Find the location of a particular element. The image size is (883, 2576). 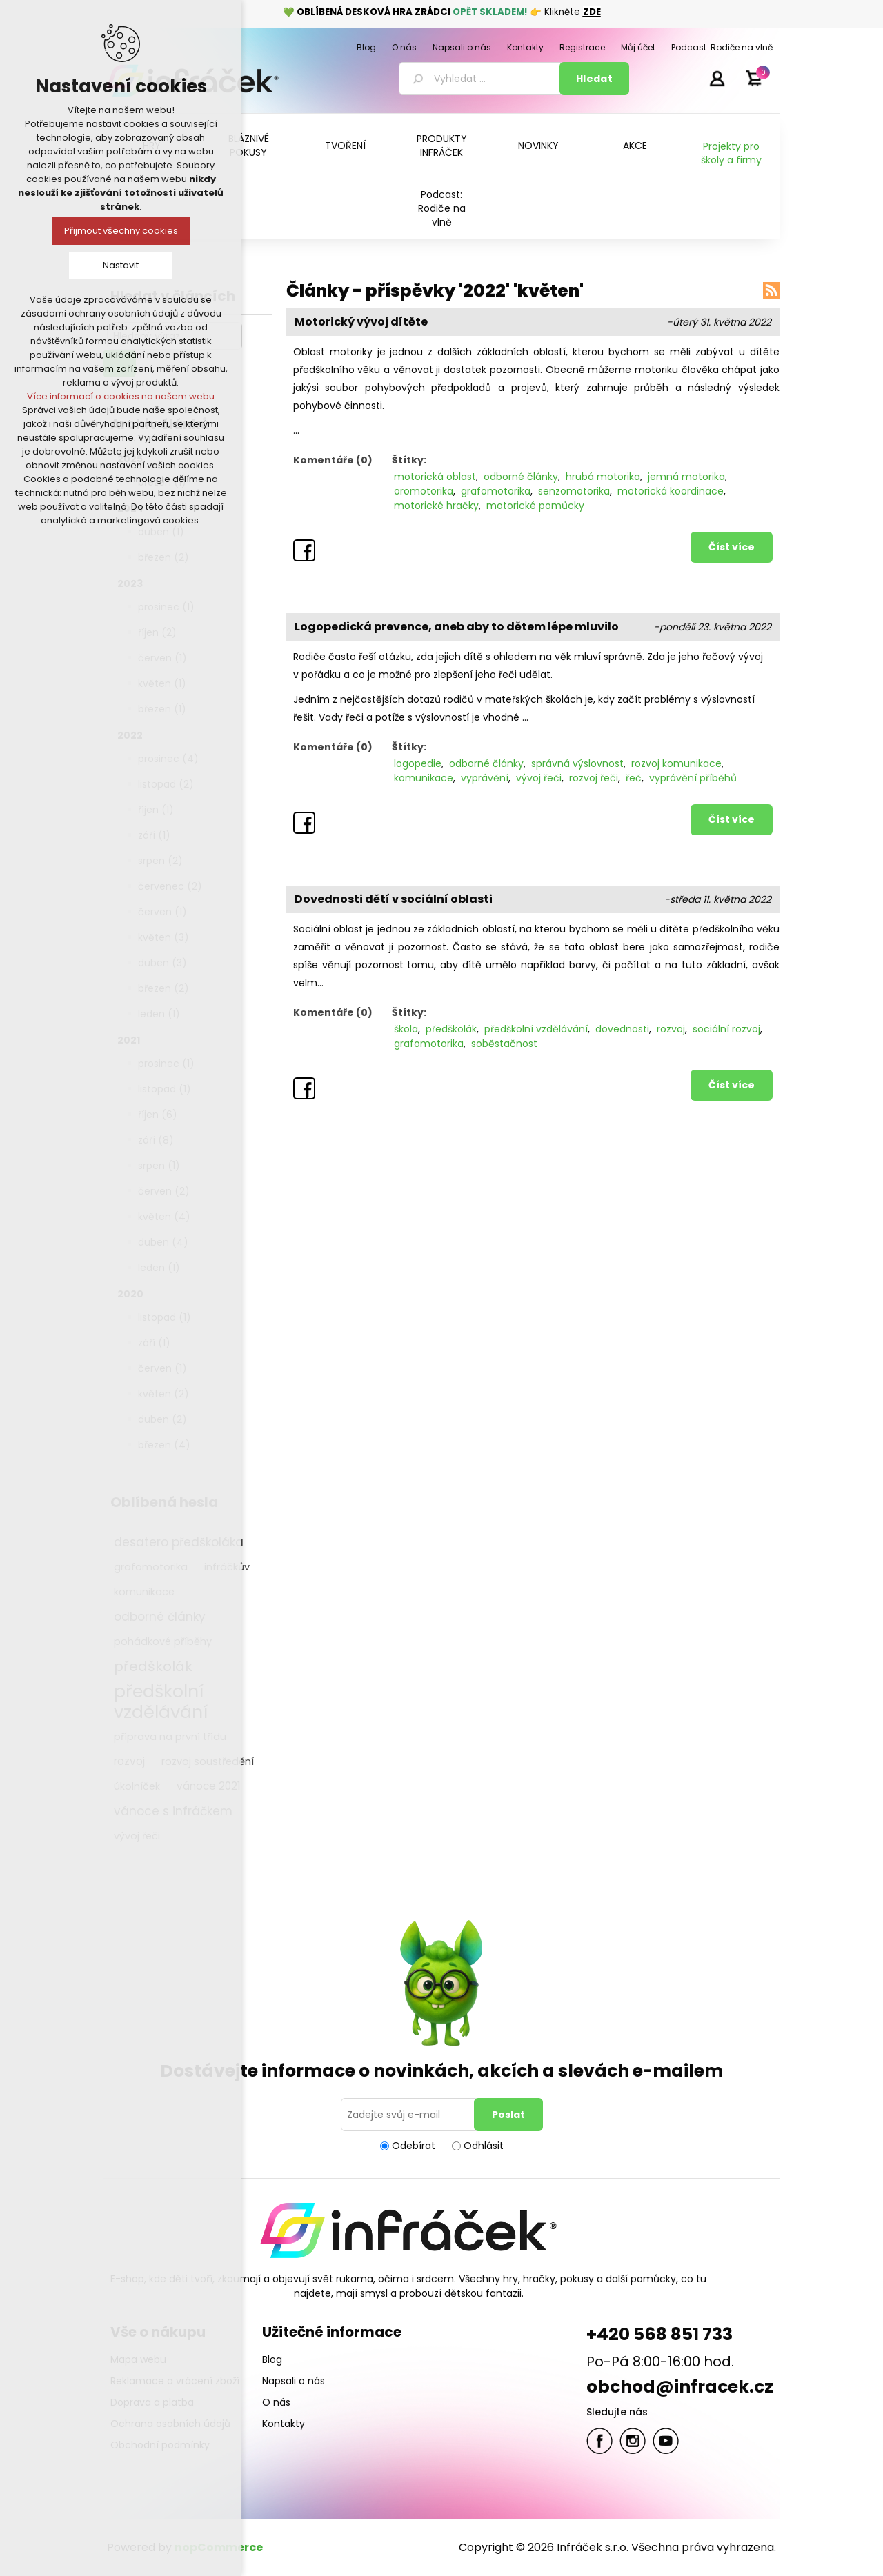

komunikace is located at coordinates (423, 778).